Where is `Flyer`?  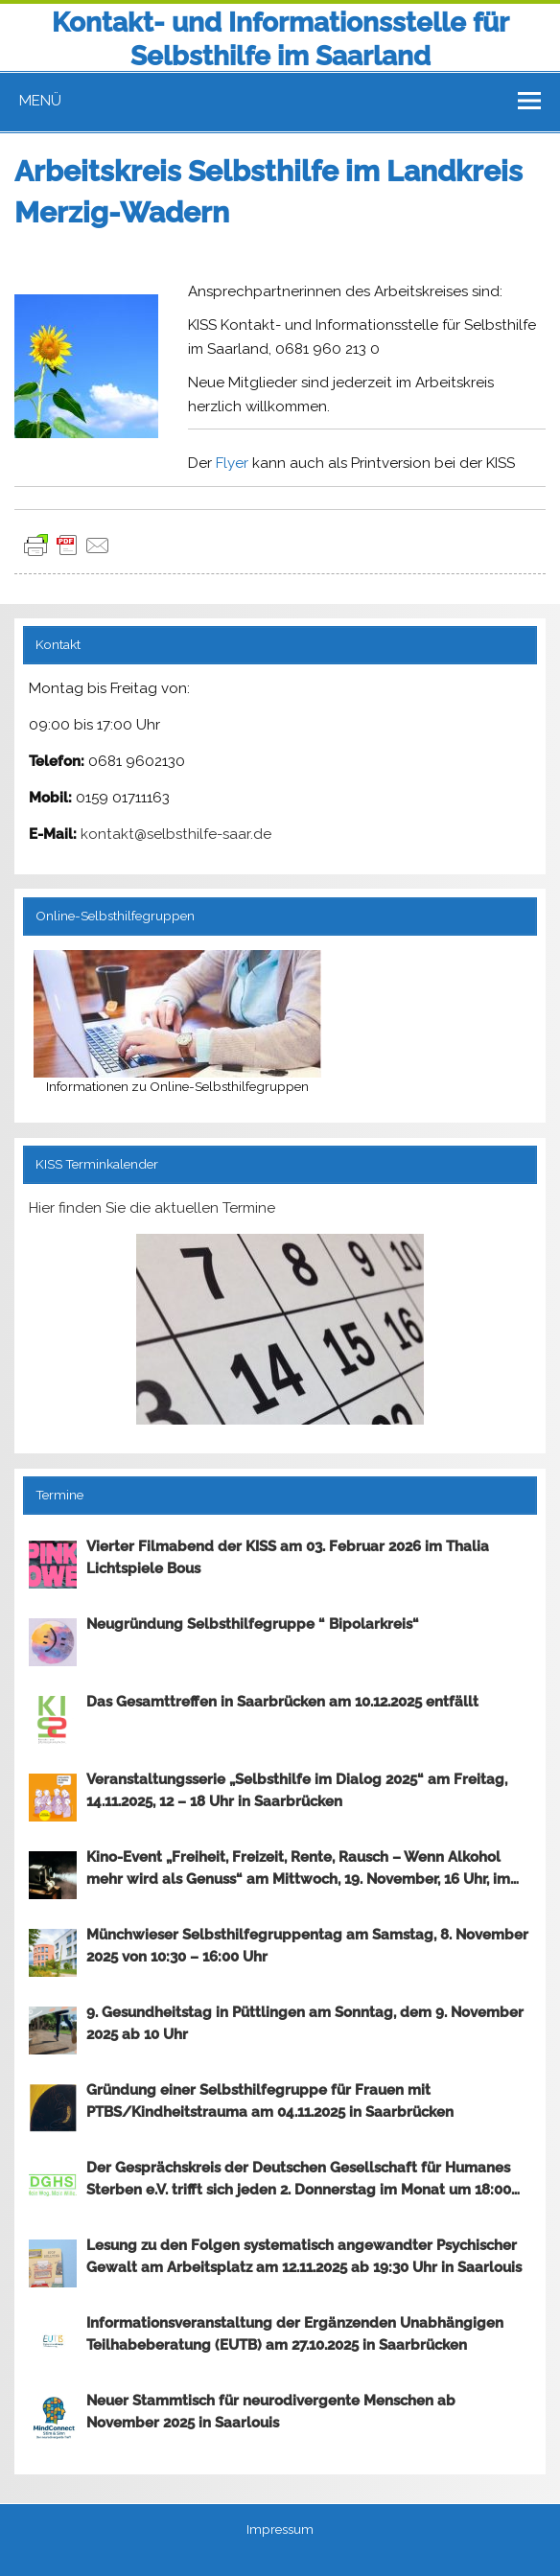
Flyer is located at coordinates (232, 463).